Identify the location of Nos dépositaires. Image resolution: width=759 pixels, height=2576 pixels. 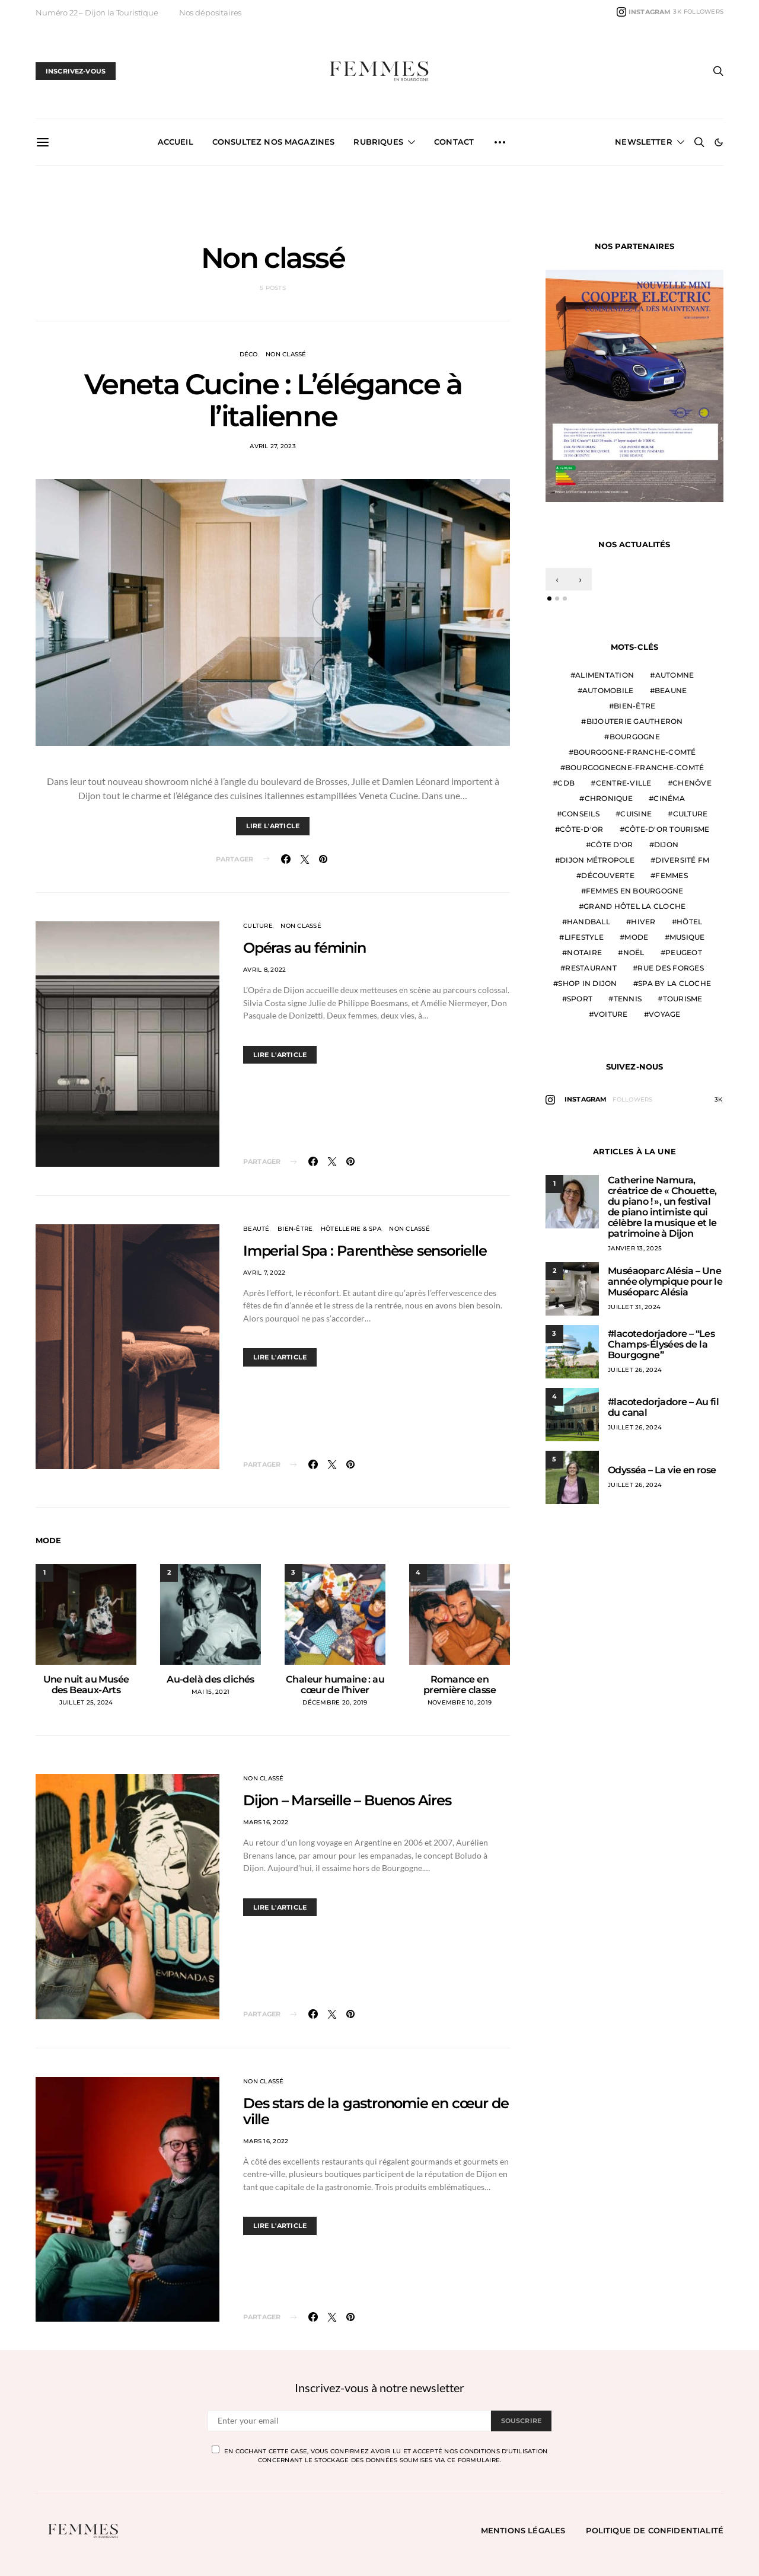
(210, 12).